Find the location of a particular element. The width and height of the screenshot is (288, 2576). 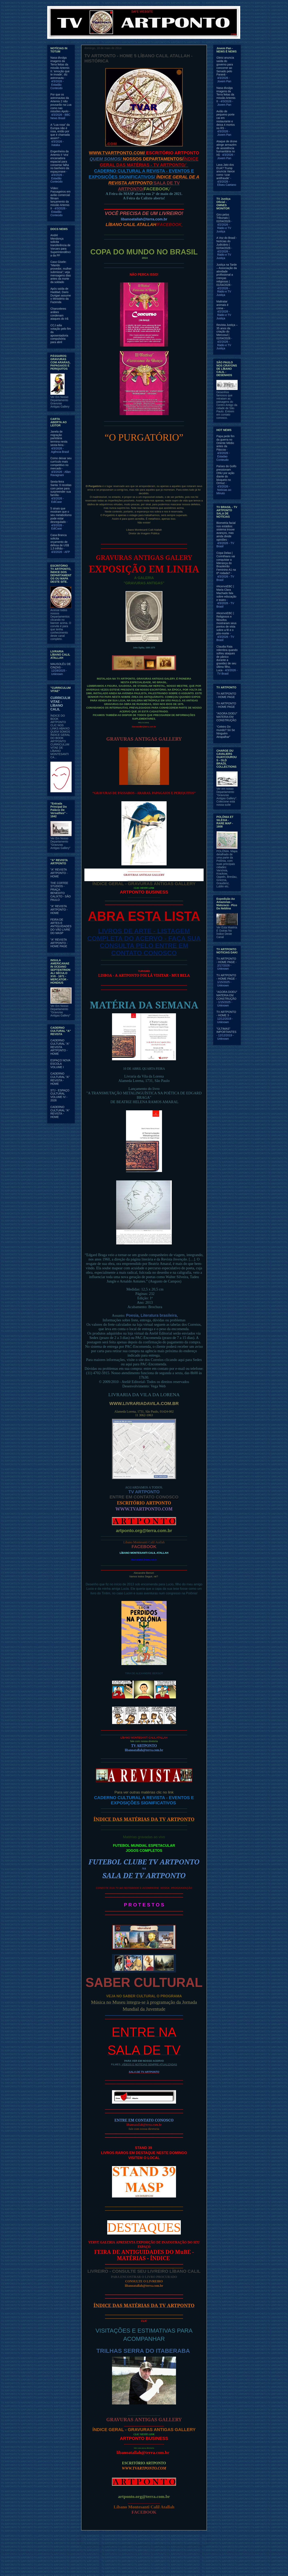

Giro pelos Tribunais | 02/04/2026 is located at coordinates (223, 218).